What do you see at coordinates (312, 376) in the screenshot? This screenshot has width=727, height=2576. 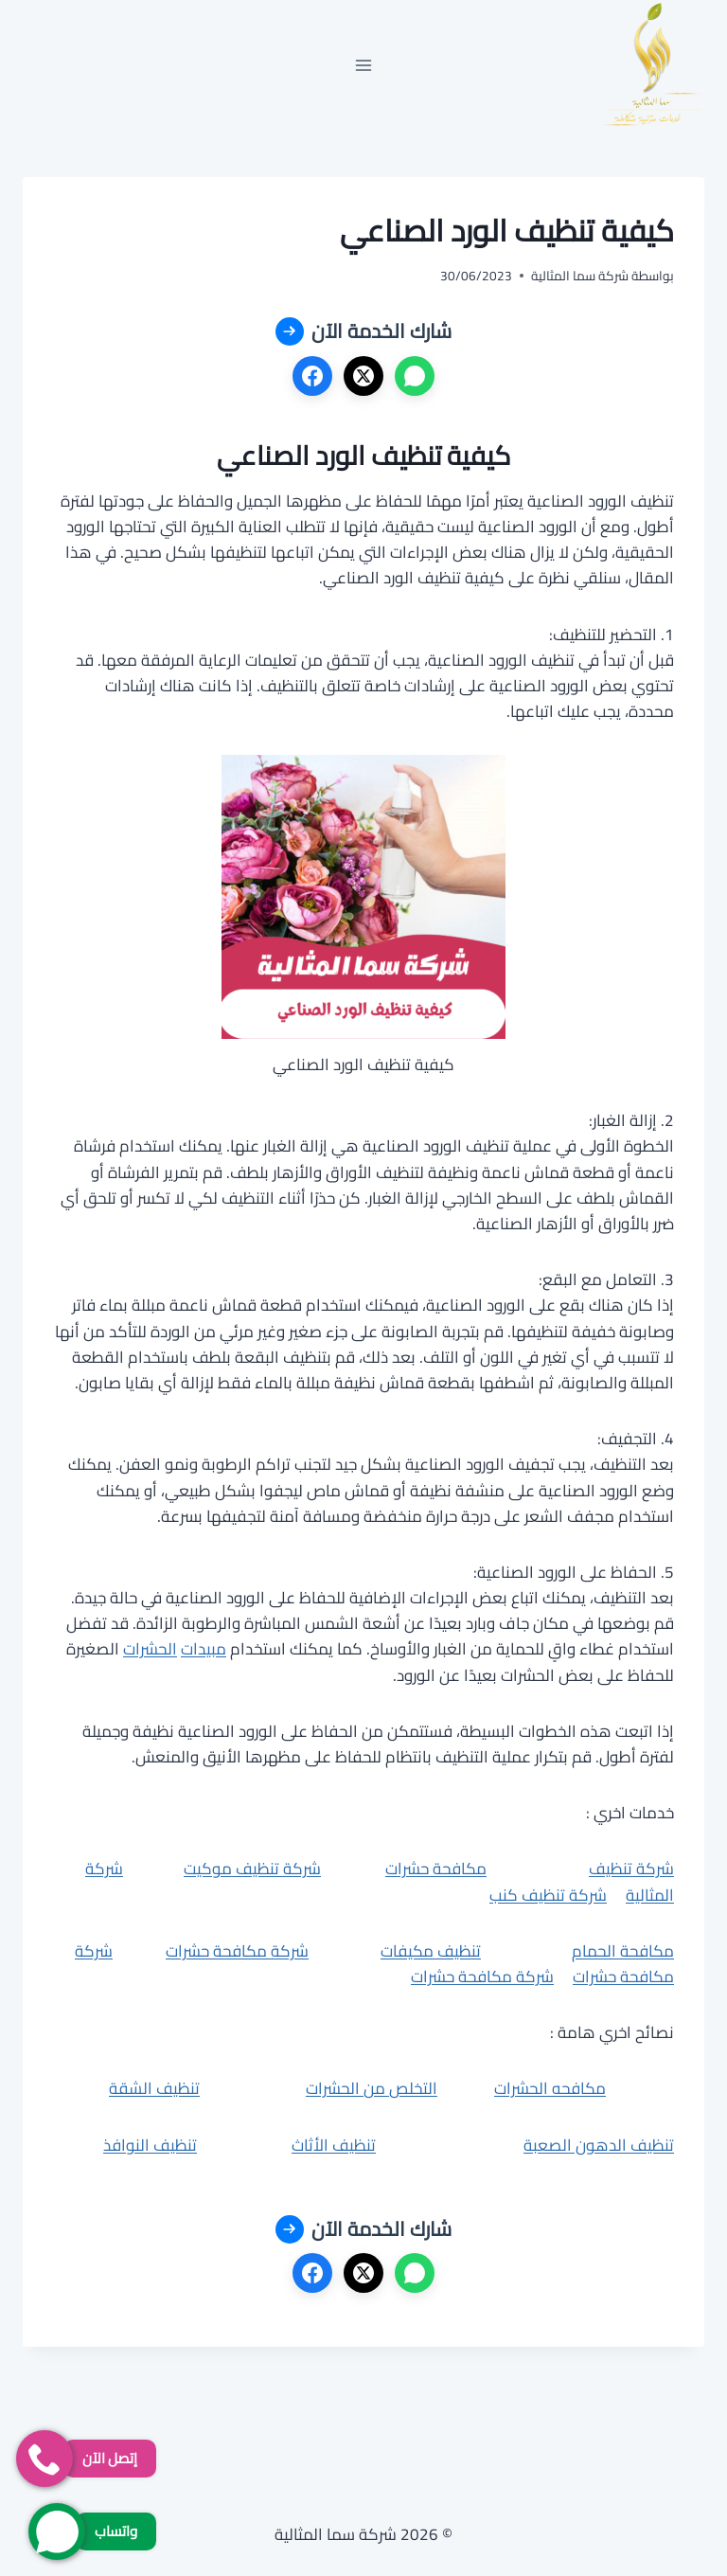 I see `[فيسبوك]` at bounding box center [312, 376].